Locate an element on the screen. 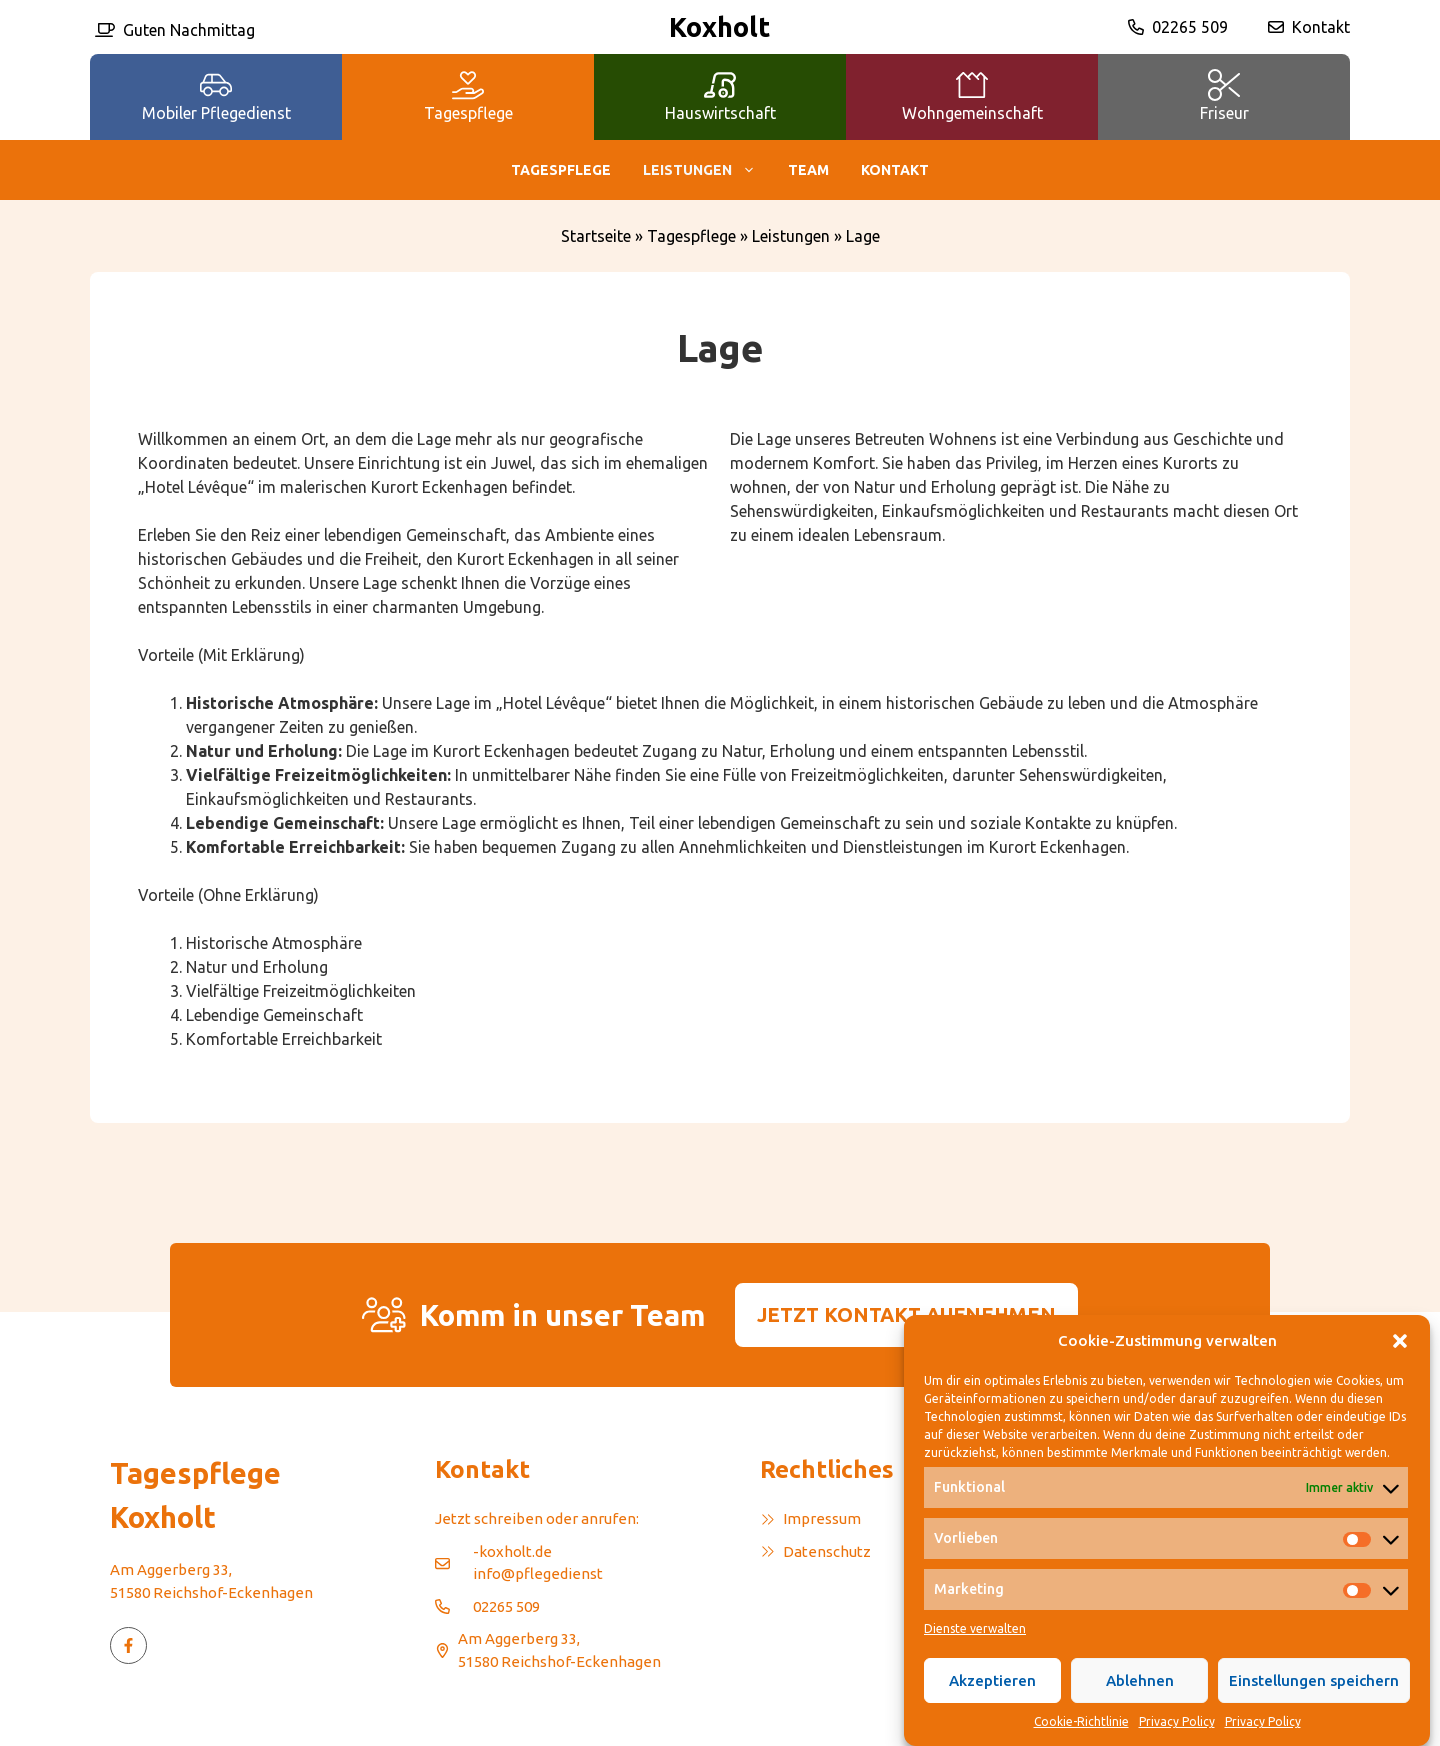  Team is located at coordinates (808, 170).